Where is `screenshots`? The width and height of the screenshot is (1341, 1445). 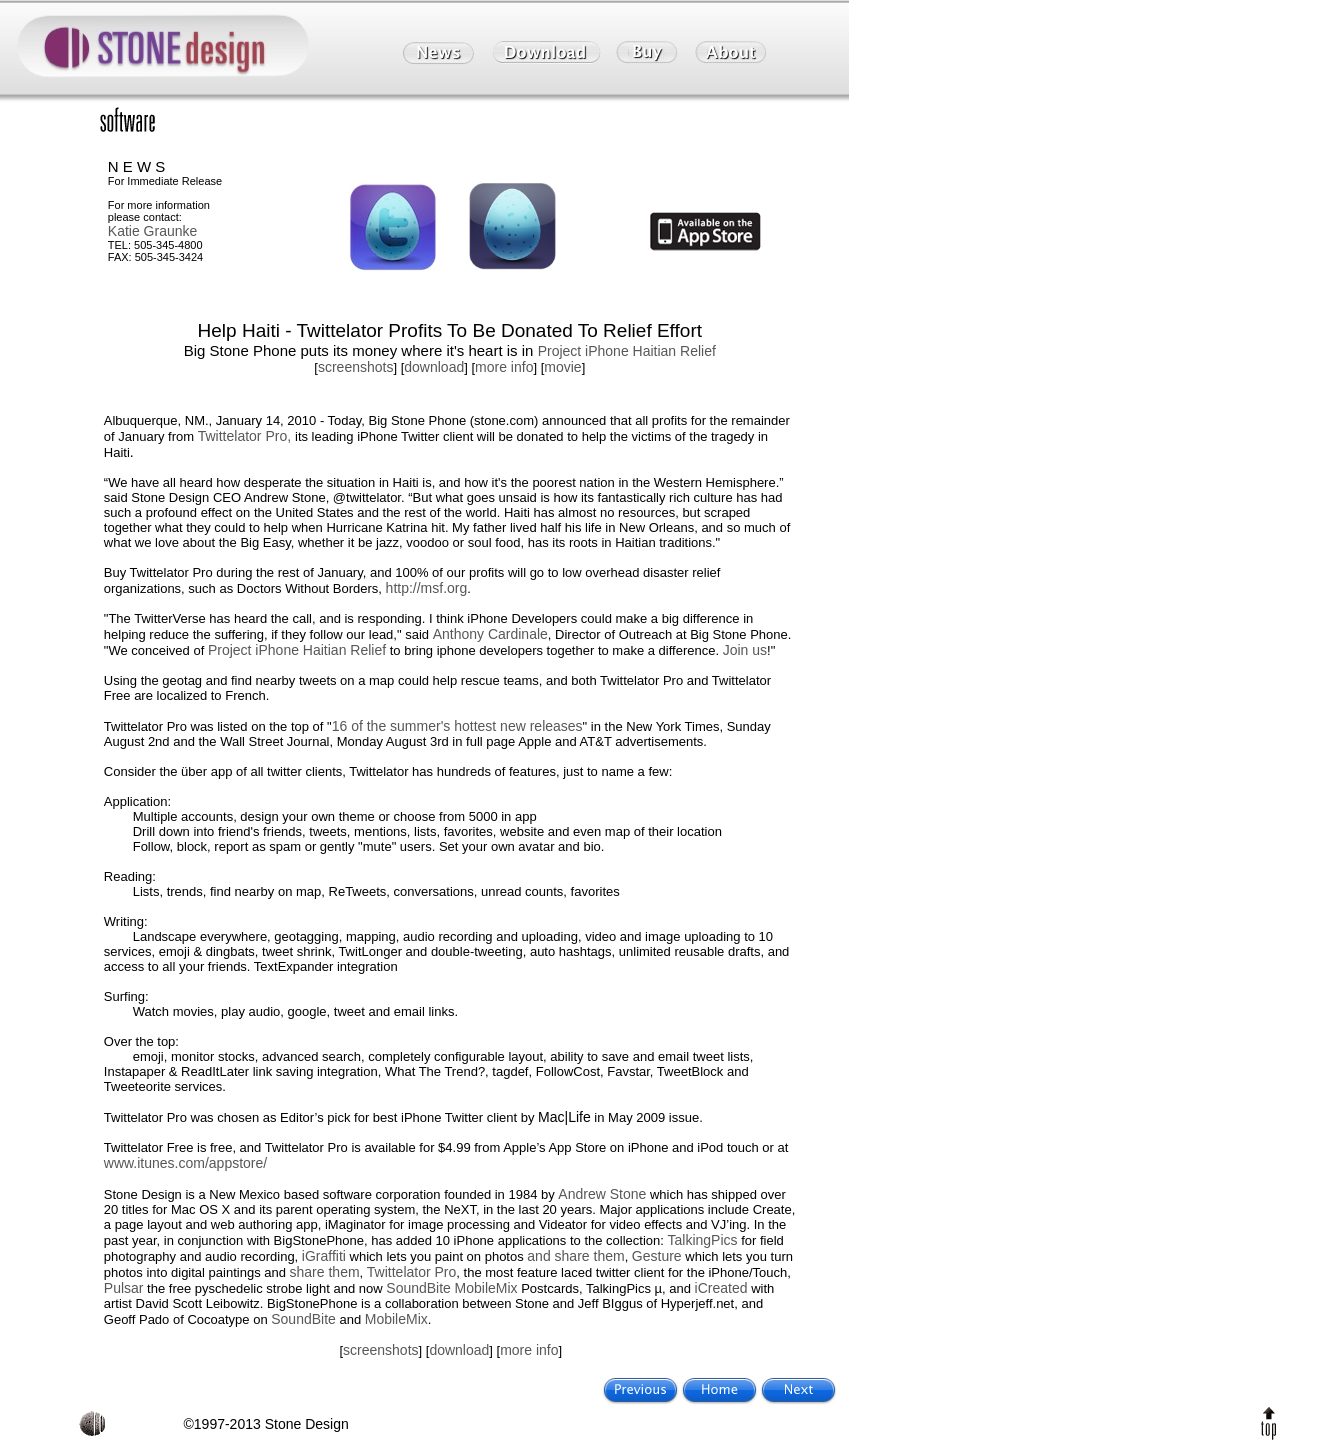 screenshots is located at coordinates (355, 367).